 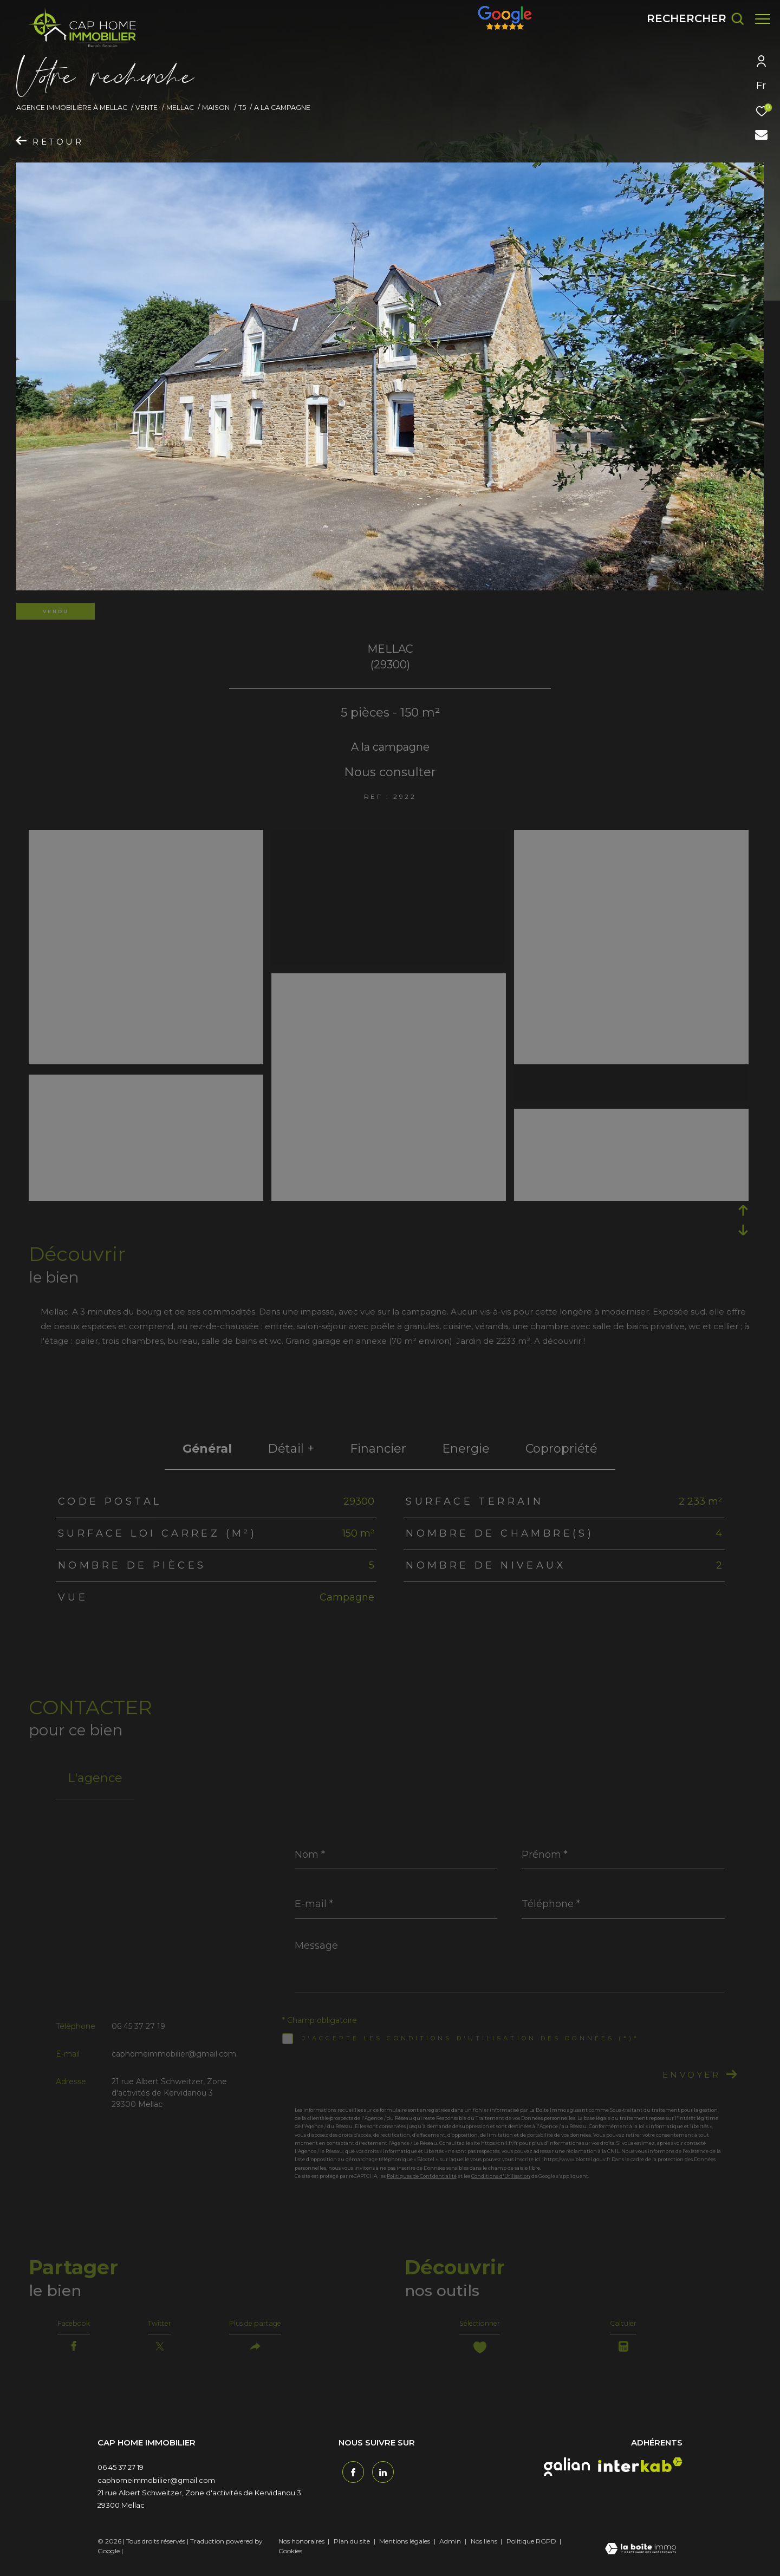 I want to click on [Ouvrir le formulaire de recherche], so click(x=689, y=19).